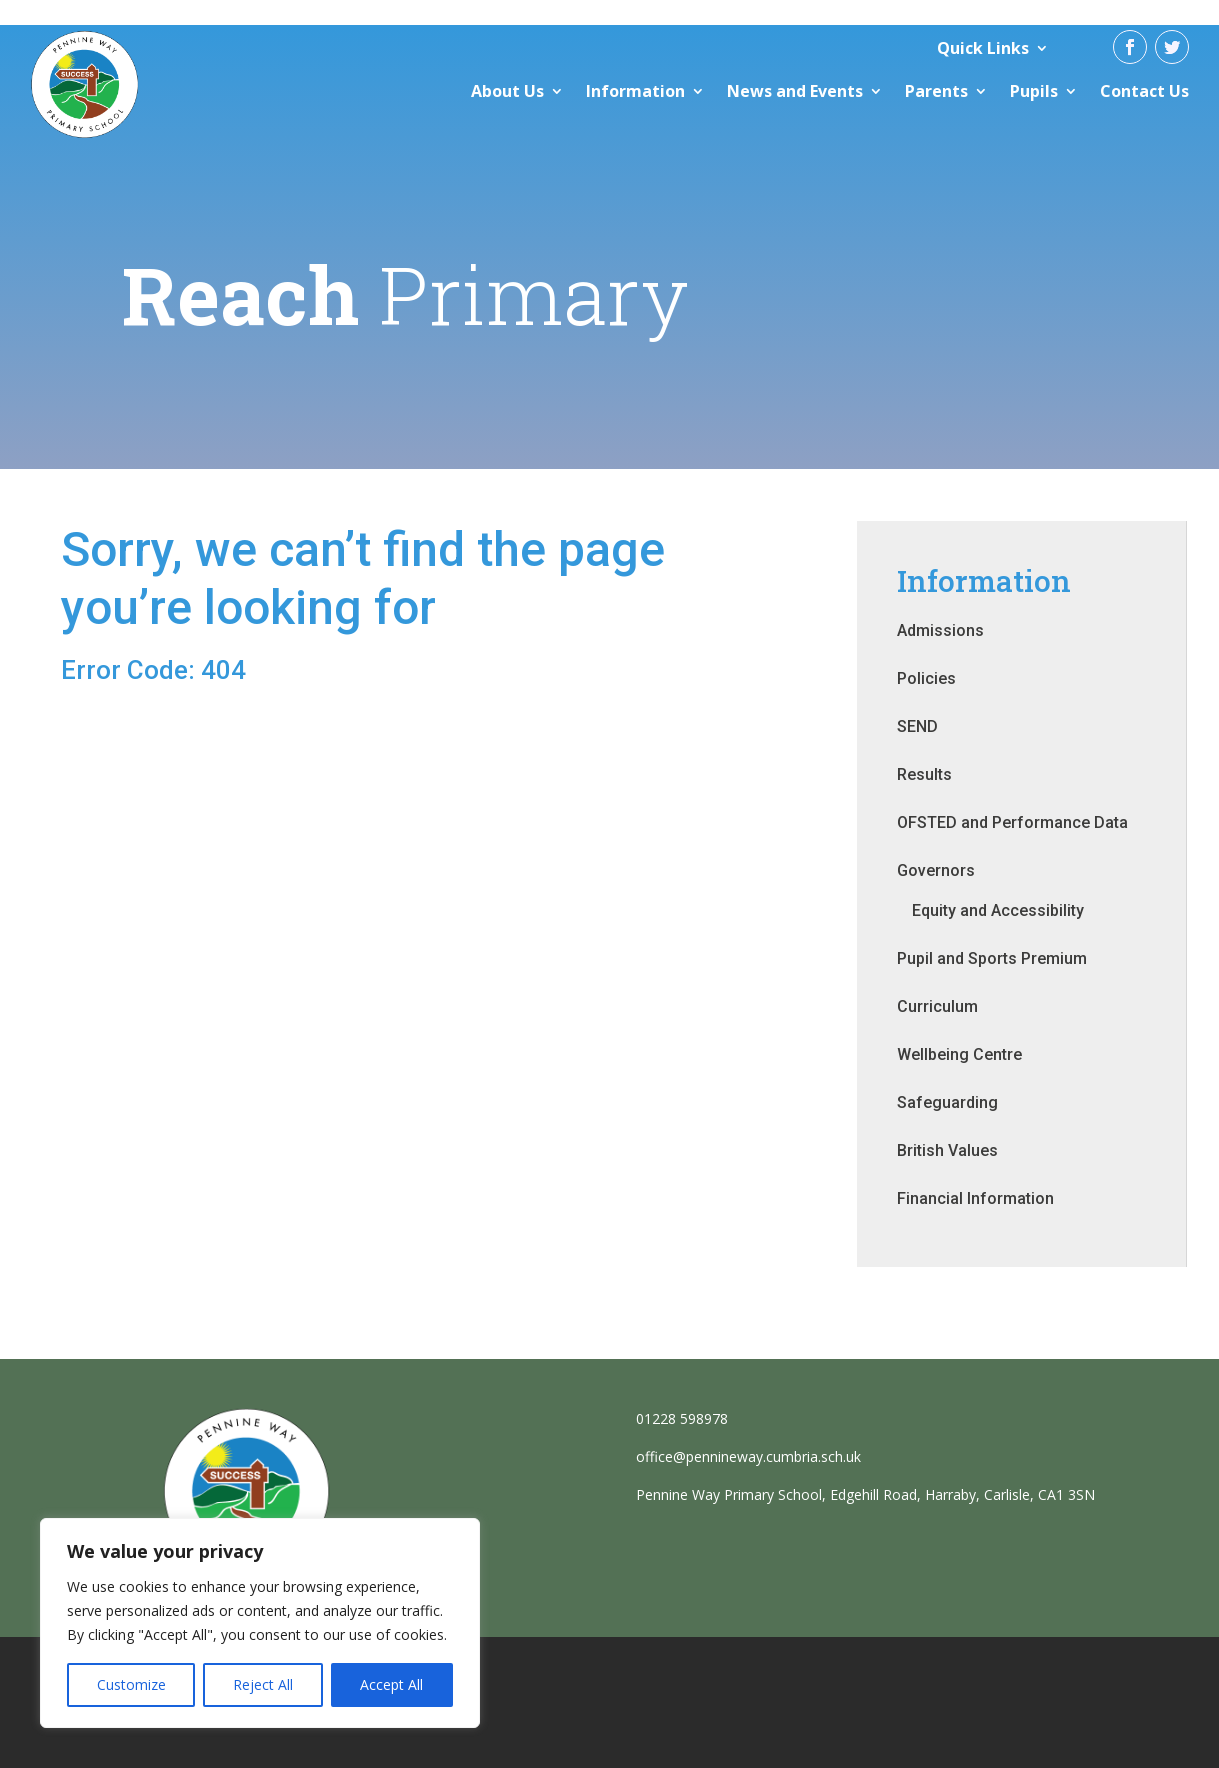  I want to click on Quick Links, so click(983, 48).